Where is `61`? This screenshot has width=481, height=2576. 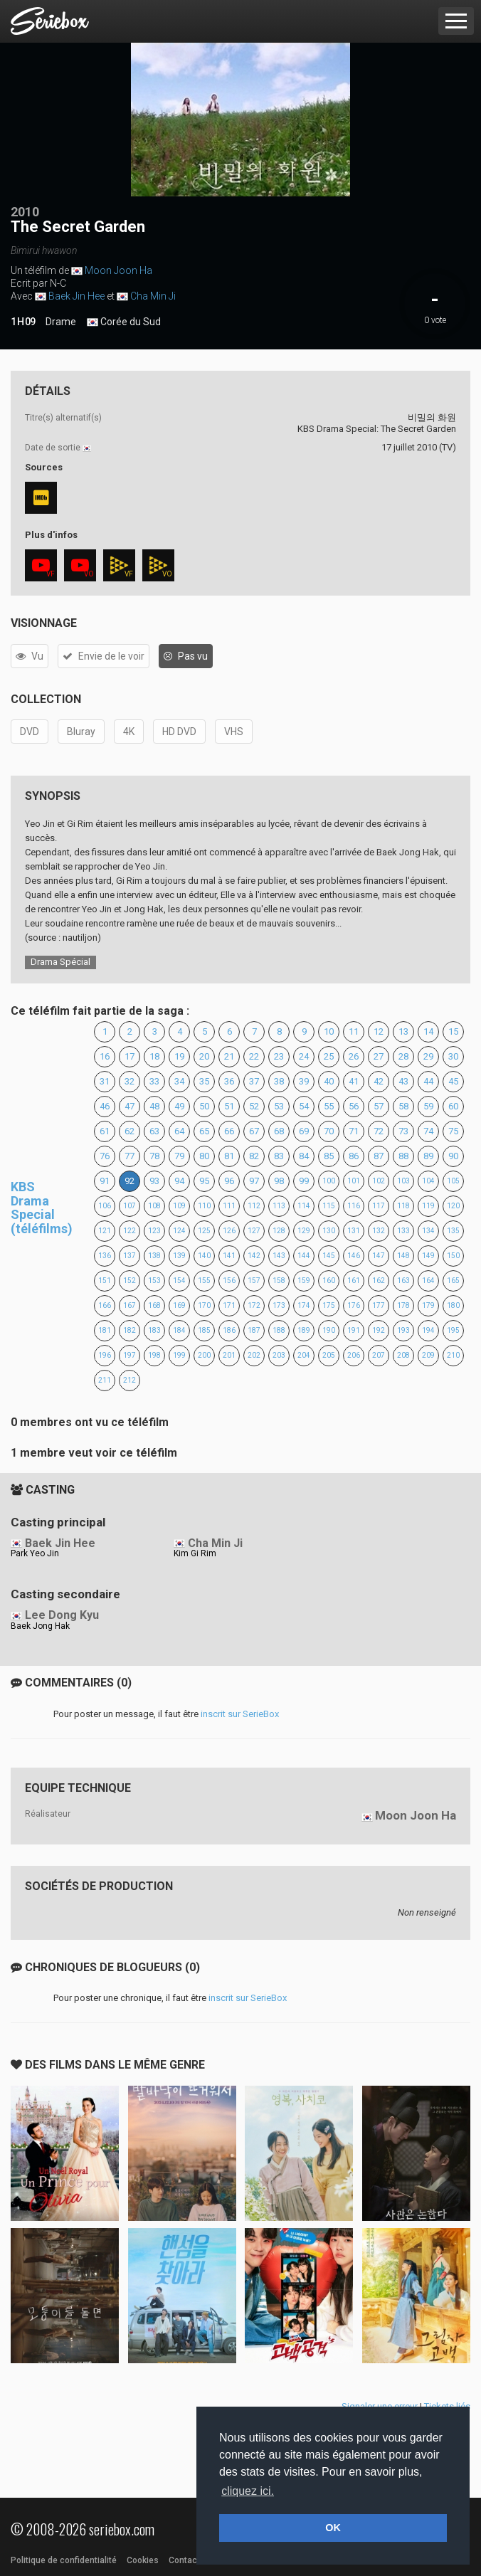 61 is located at coordinates (105, 1131).